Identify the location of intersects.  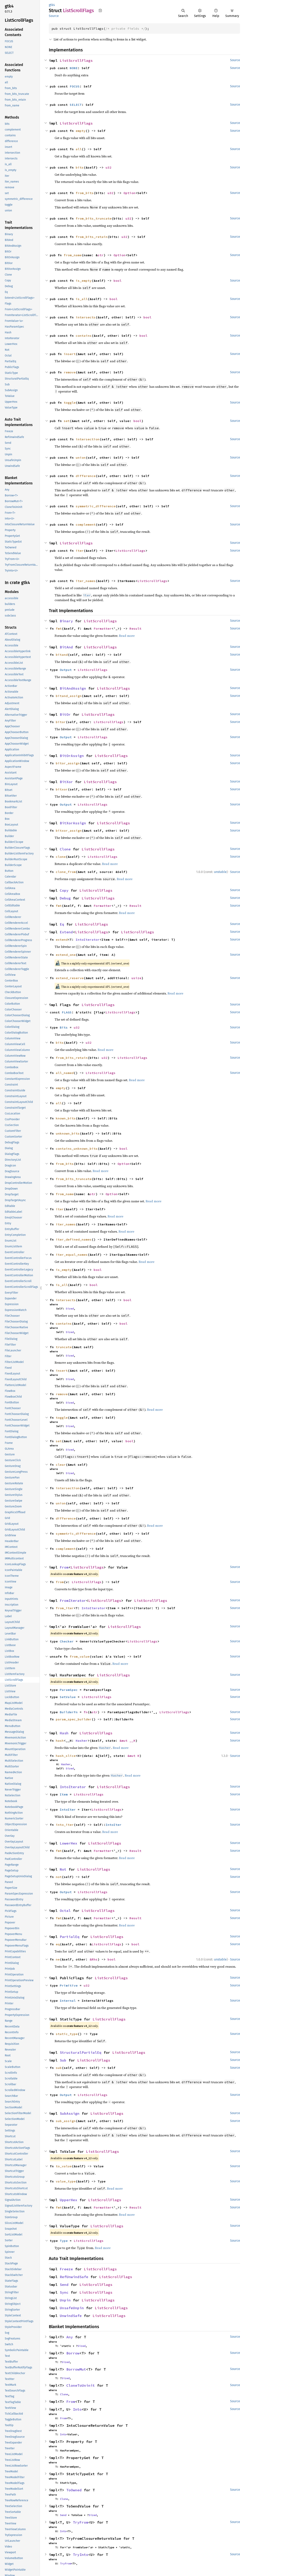
(86, 317).